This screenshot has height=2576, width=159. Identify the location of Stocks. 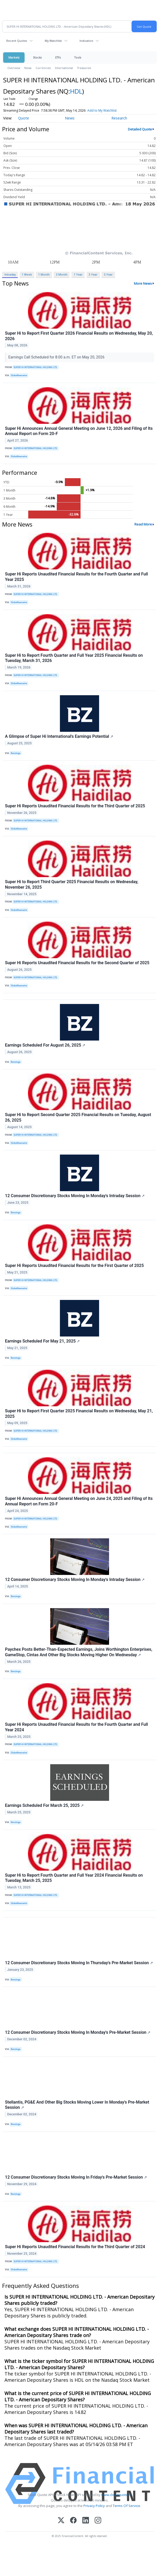
(37, 57).